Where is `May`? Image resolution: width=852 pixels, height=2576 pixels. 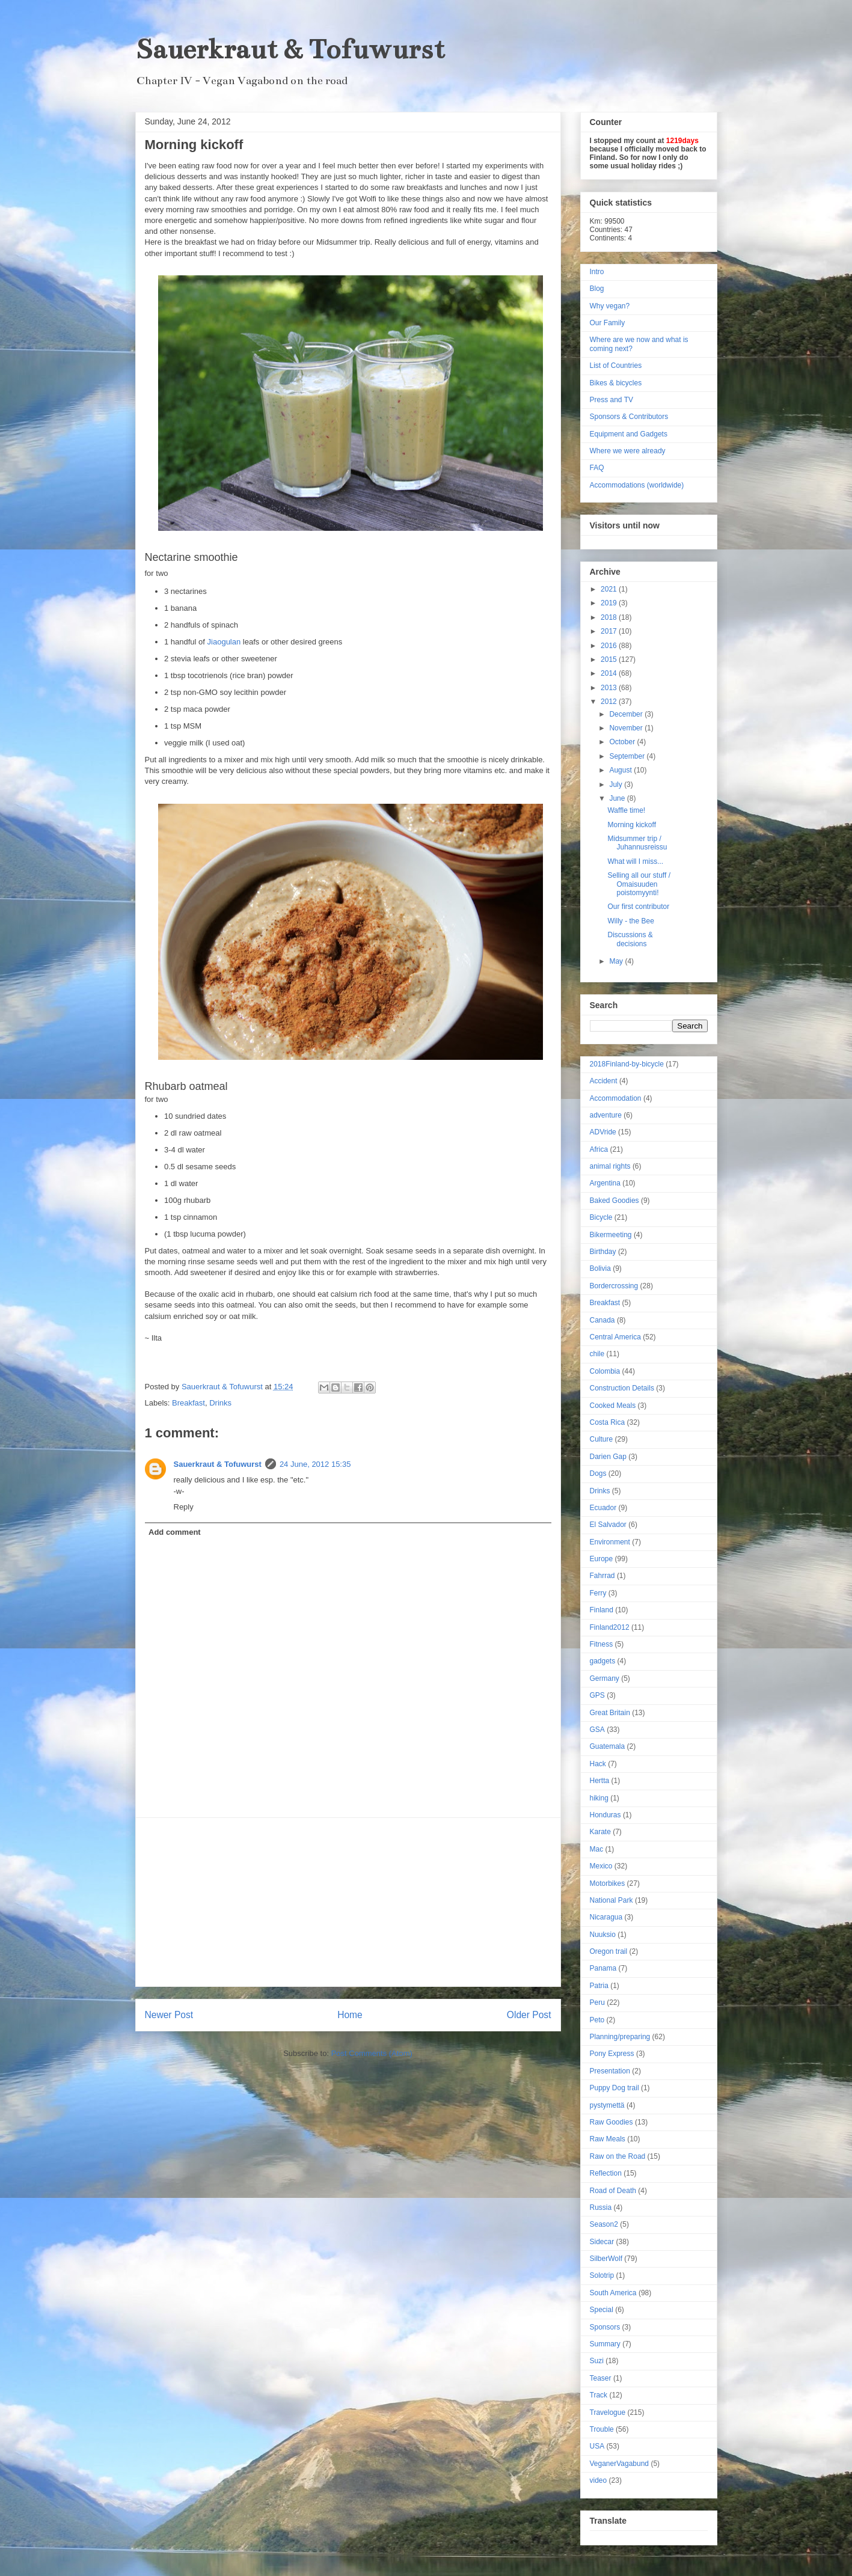 May is located at coordinates (617, 961).